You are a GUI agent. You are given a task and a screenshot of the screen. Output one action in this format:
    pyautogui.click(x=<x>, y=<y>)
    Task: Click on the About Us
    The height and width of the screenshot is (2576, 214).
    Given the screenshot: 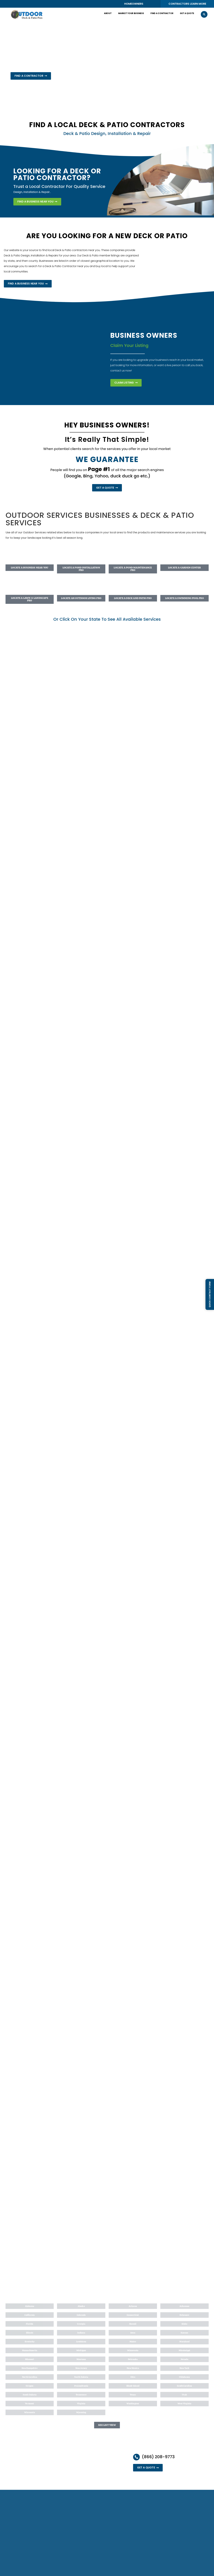 What is the action you would take?
    pyautogui.click(x=10, y=2491)
    